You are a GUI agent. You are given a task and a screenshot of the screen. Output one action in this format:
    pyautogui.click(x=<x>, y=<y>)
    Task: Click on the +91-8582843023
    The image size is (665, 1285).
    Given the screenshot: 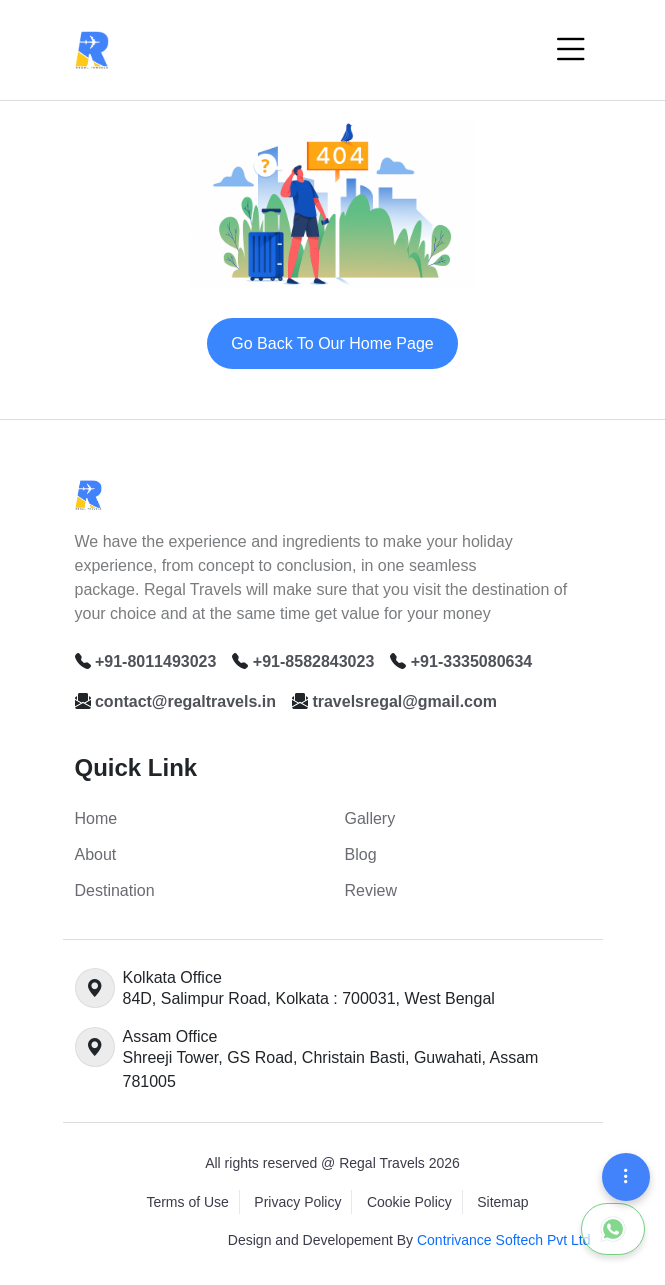 What is the action you would take?
    pyautogui.click(x=313, y=661)
    